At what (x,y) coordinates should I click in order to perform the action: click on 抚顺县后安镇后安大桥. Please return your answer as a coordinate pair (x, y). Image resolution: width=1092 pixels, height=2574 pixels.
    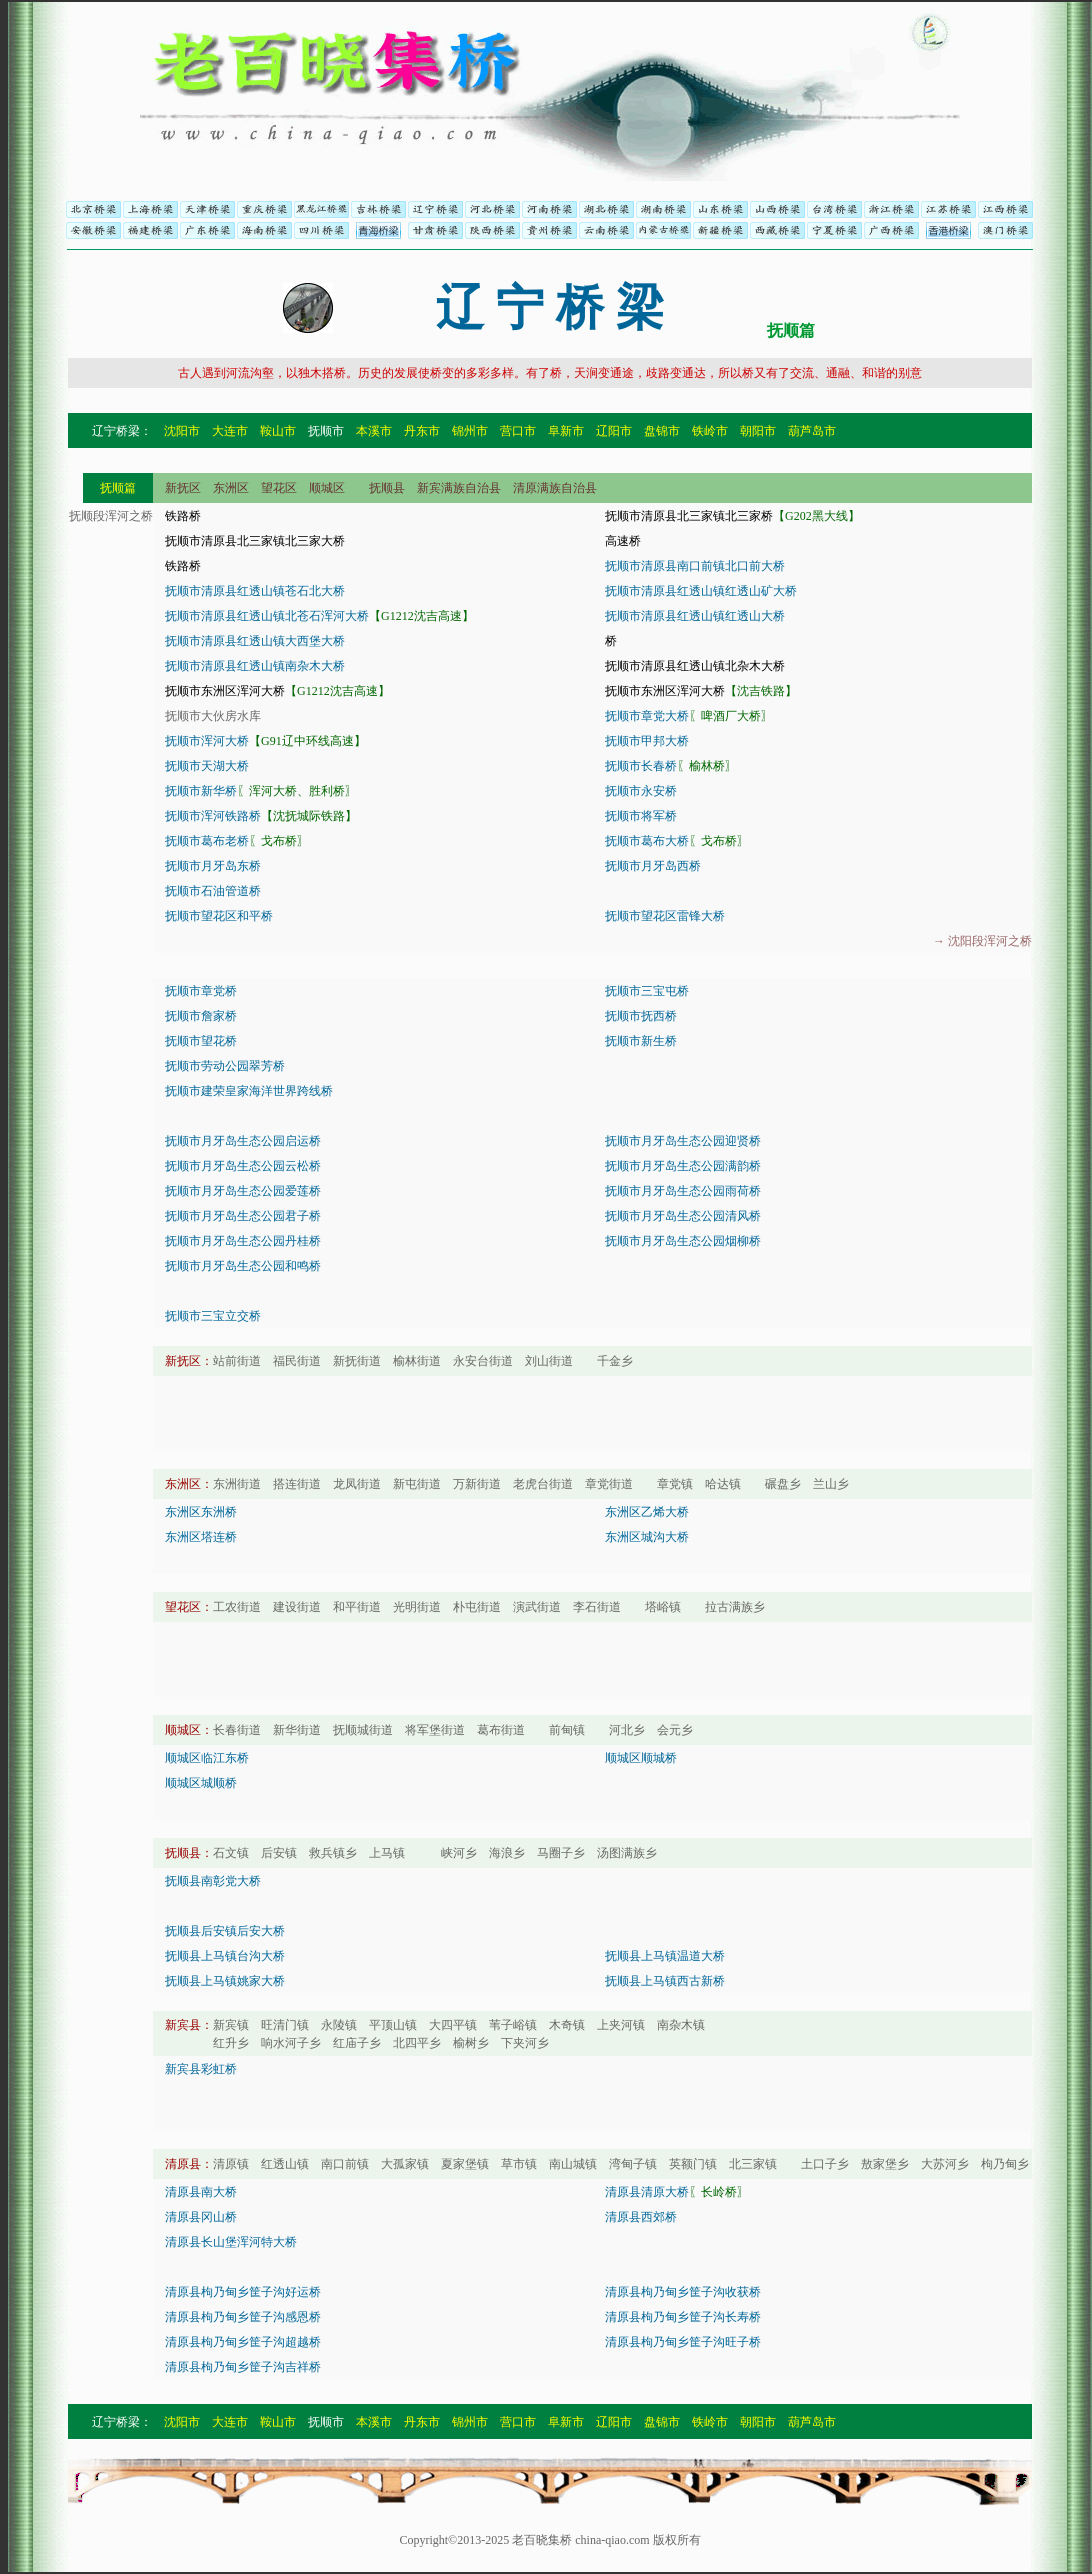
    Looking at the image, I should click on (225, 1931).